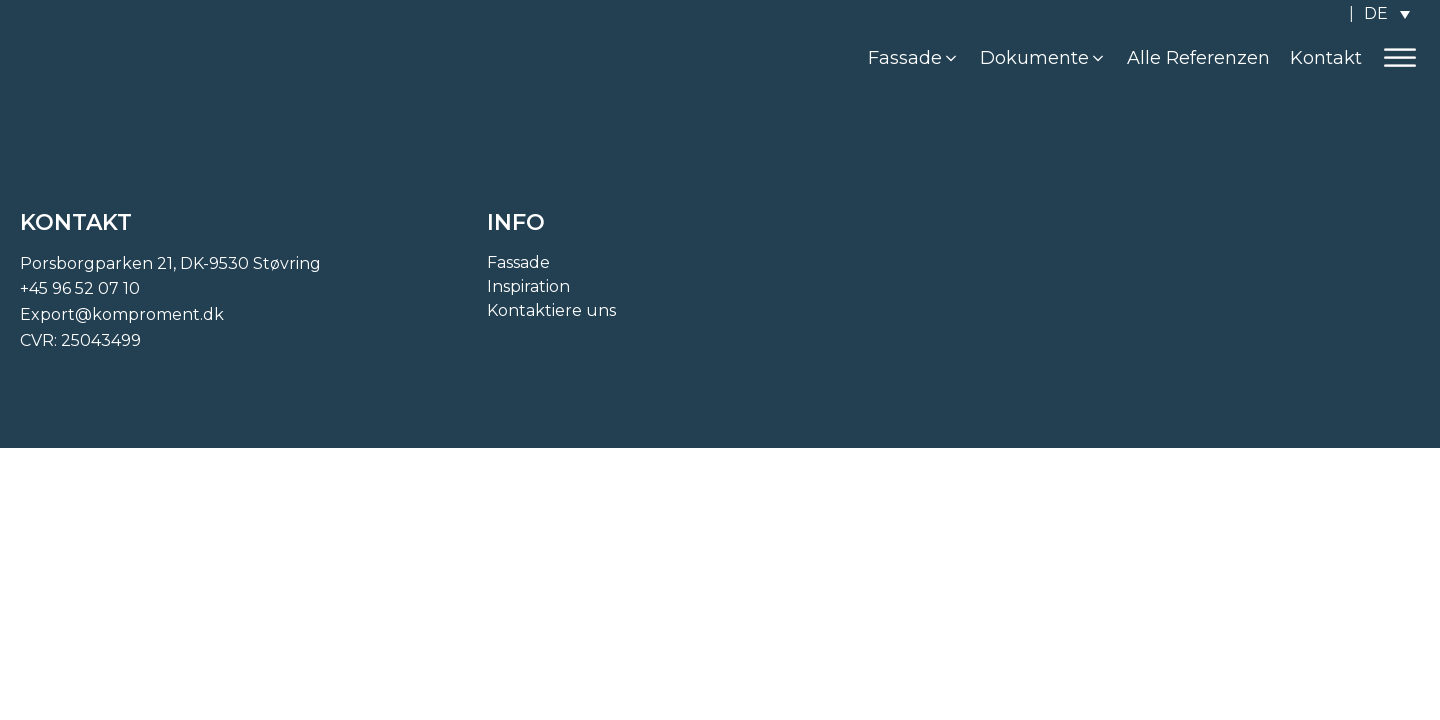 Image resolution: width=1440 pixels, height=720 pixels. Describe the element at coordinates (1400, 58) in the screenshot. I see `[Open menu]` at that location.